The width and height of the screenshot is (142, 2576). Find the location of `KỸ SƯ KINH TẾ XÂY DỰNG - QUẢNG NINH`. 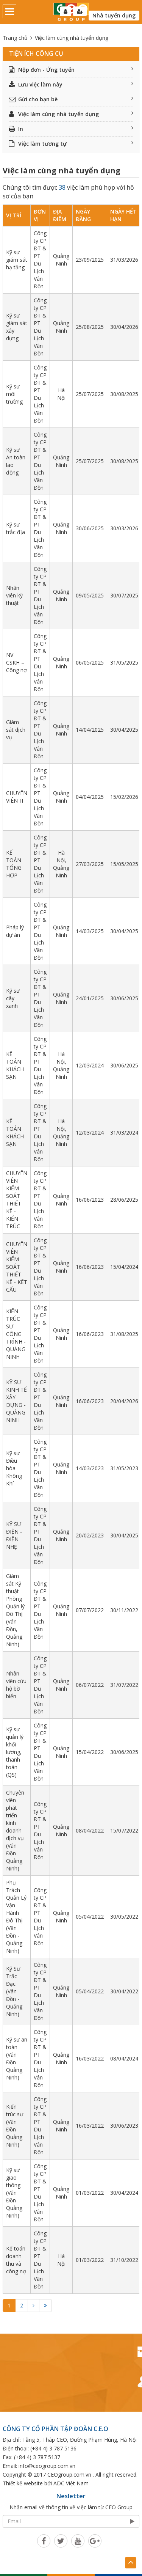

KỸ SƯ KINH TẾ XÂY DỰNG - QUẢNG NINH is located at coordinates (16, 1401).